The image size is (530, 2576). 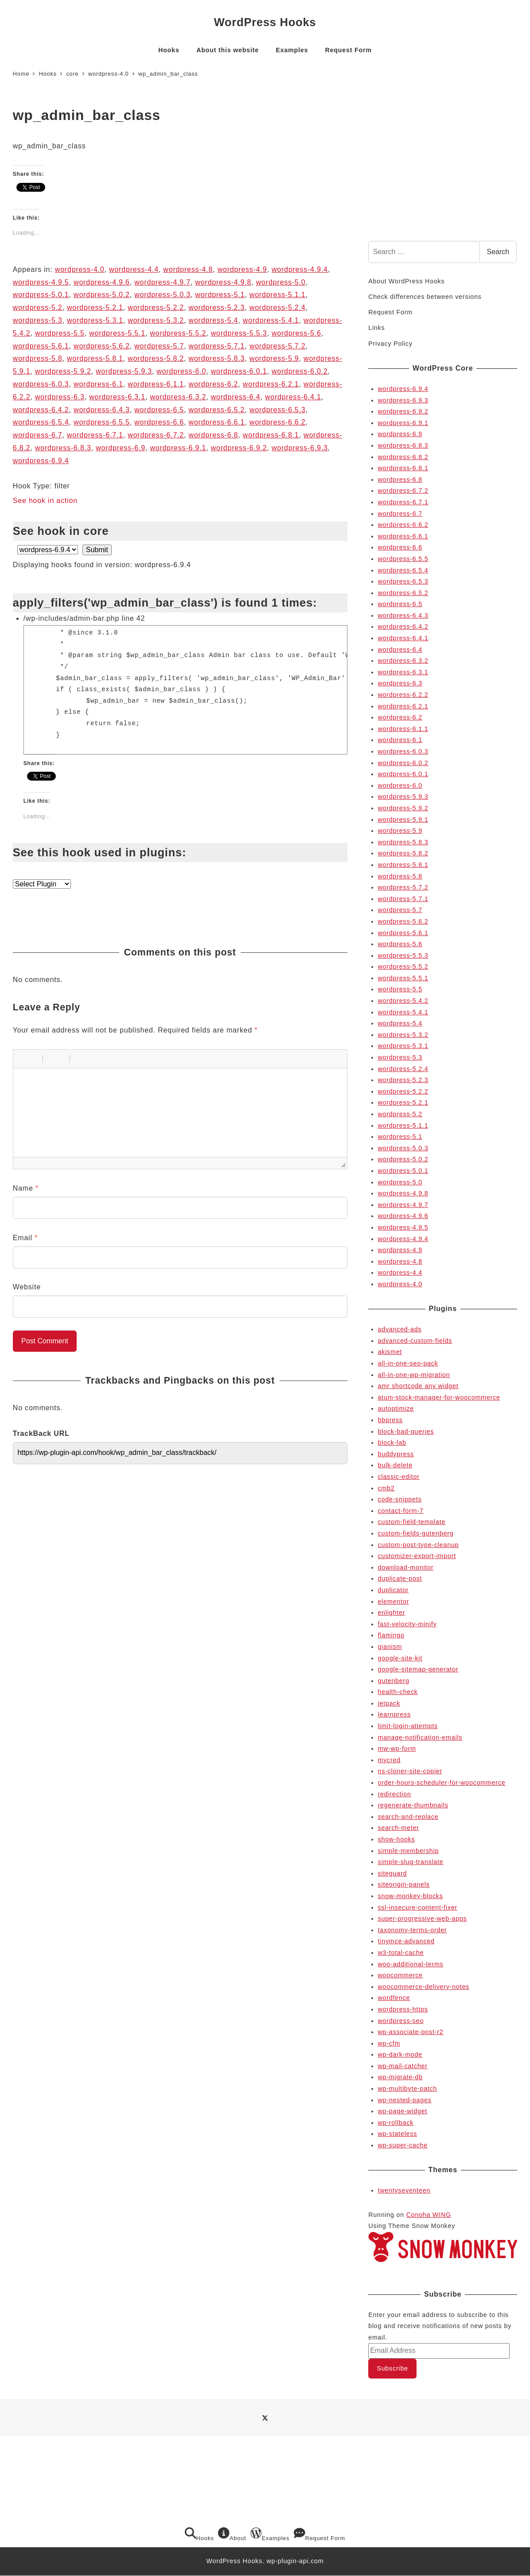 What do you see at coordinates (293, 397) in the screenshot?
I see `wordpress-6.4.1` at bounding box center [293, 397].